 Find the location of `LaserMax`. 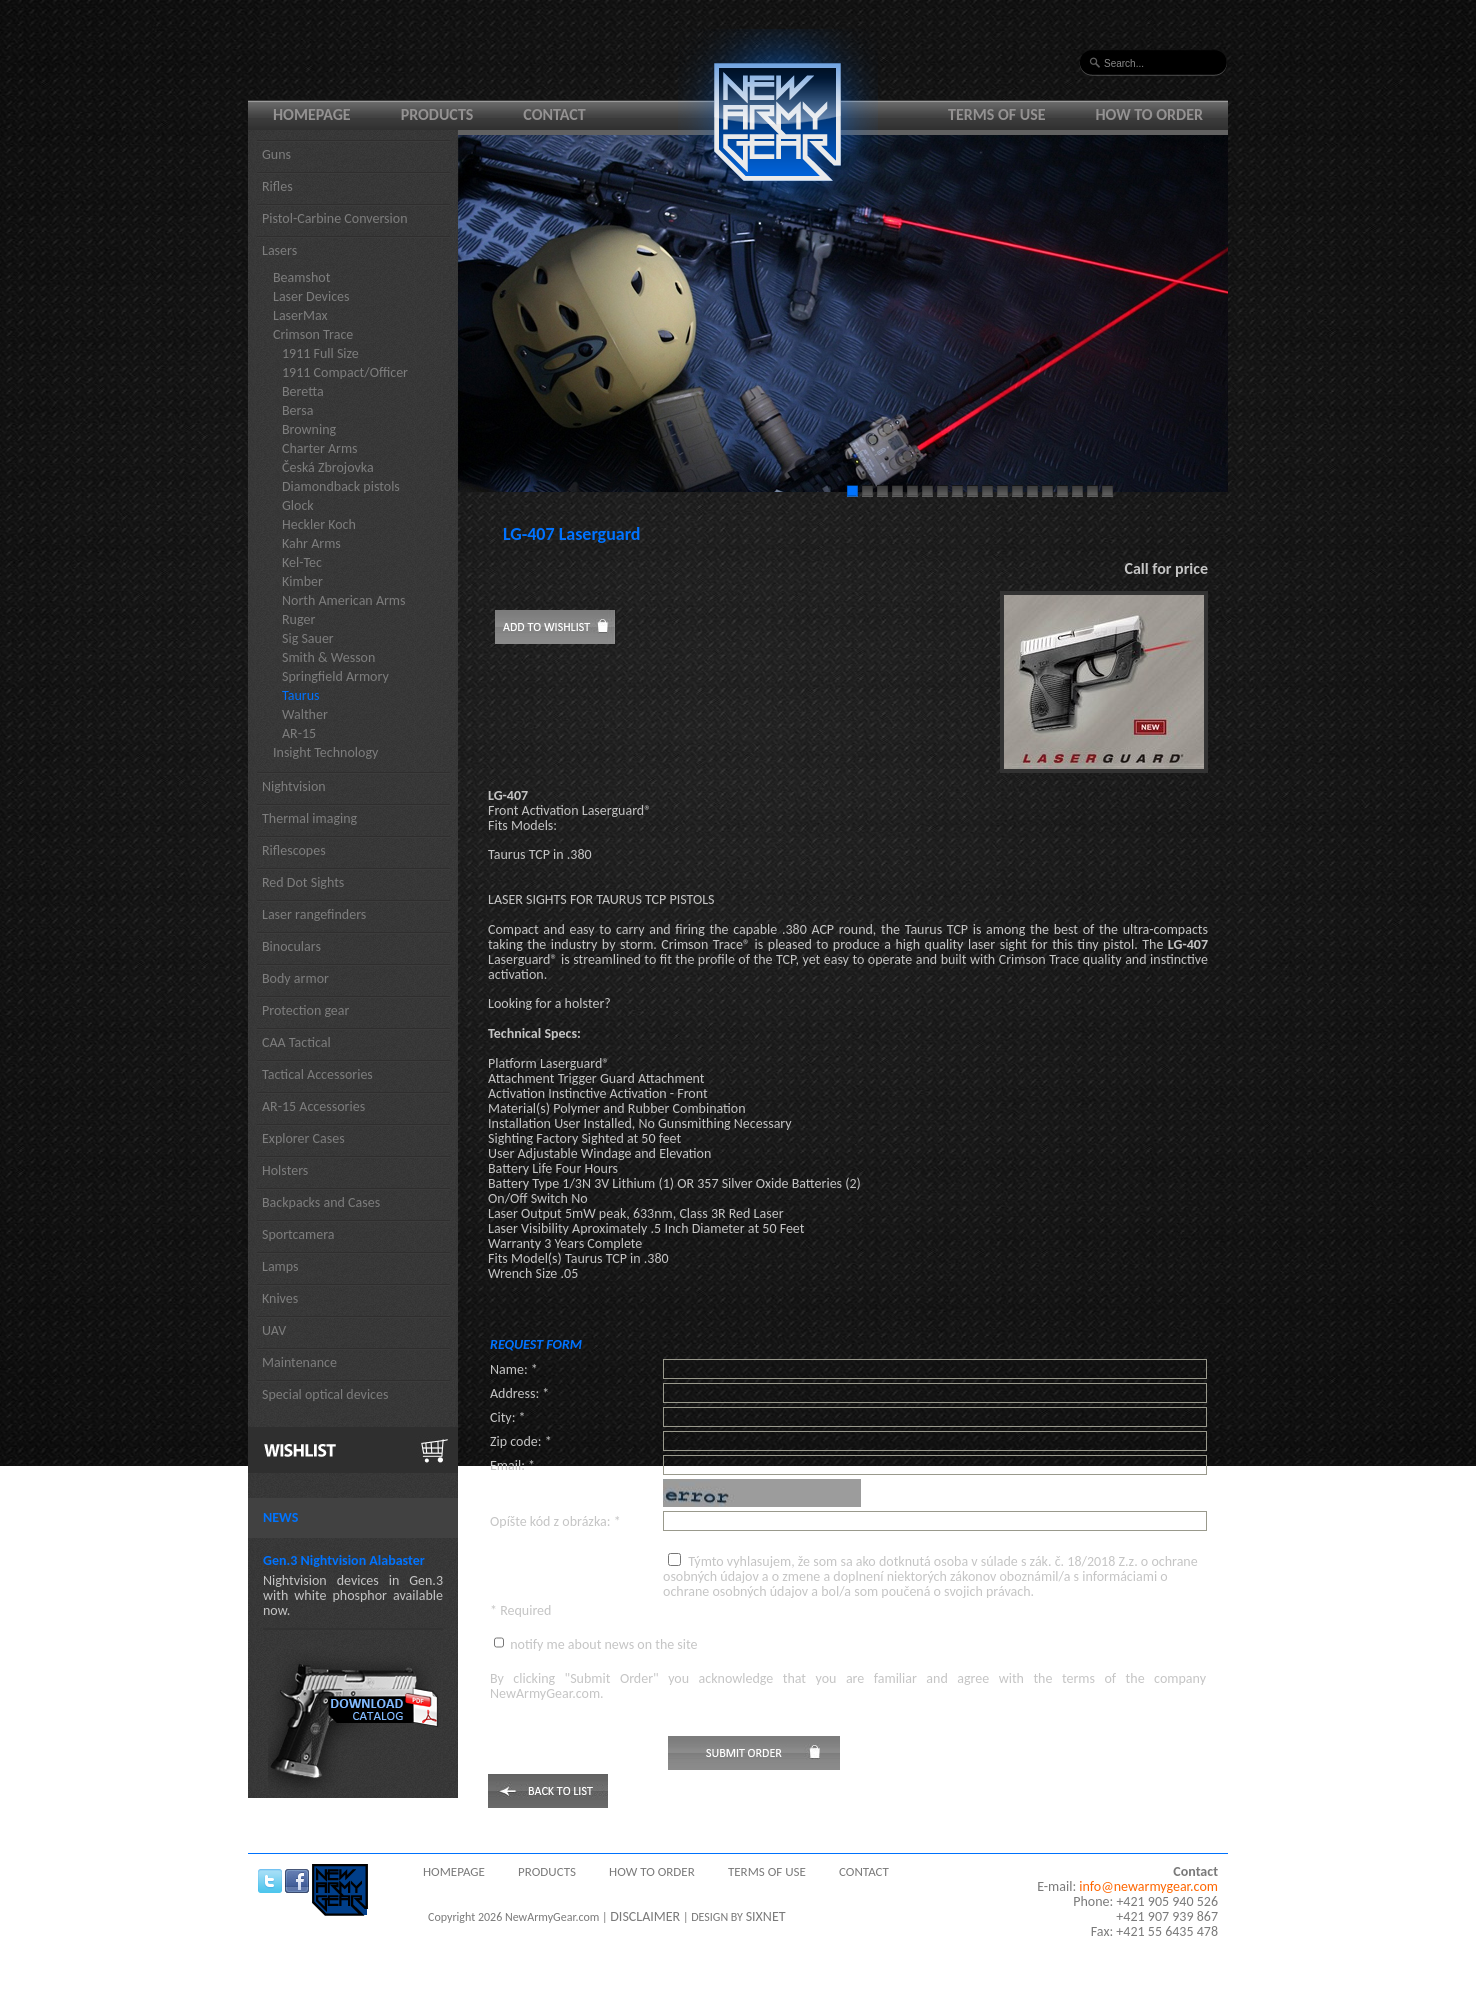

LaserMax is located at coordinates (300, 315).